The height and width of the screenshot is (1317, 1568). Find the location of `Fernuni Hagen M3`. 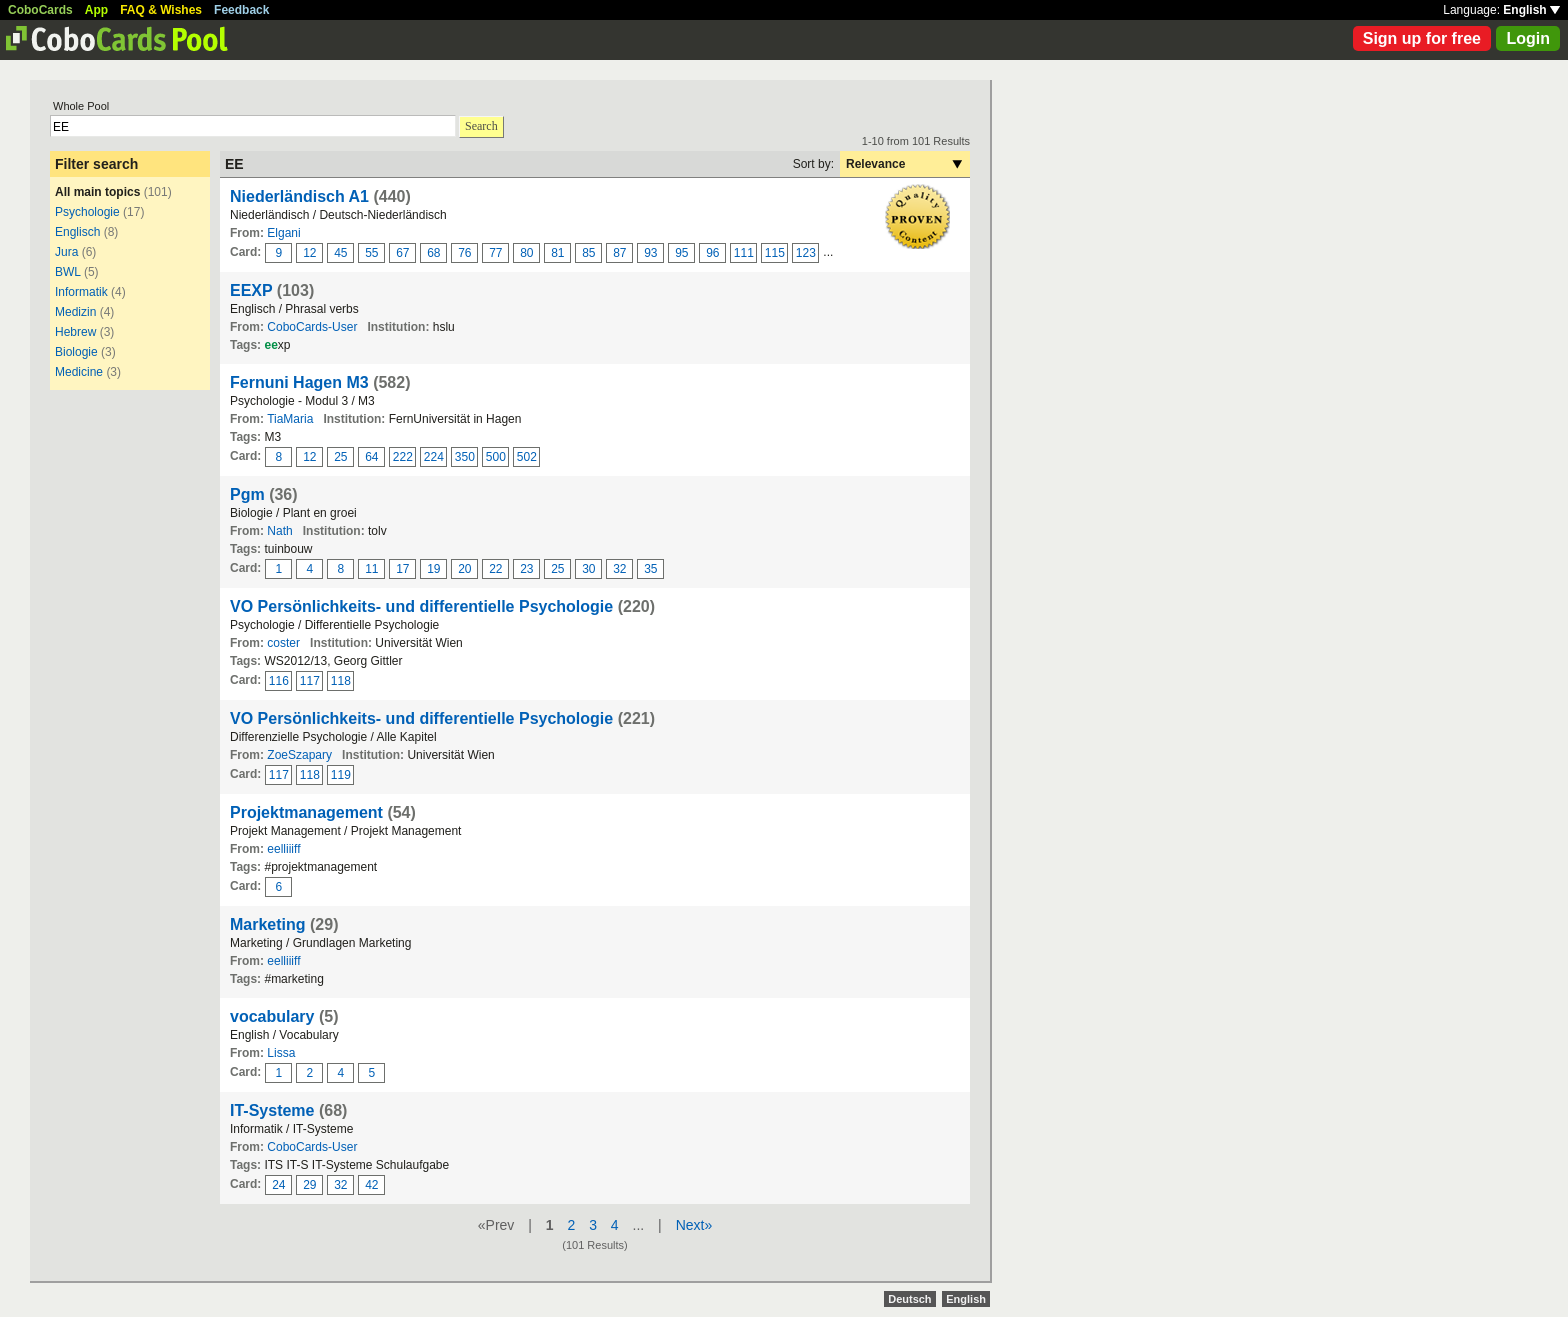

Fernuni Hagen M3 is located at coordinates (299, 382).